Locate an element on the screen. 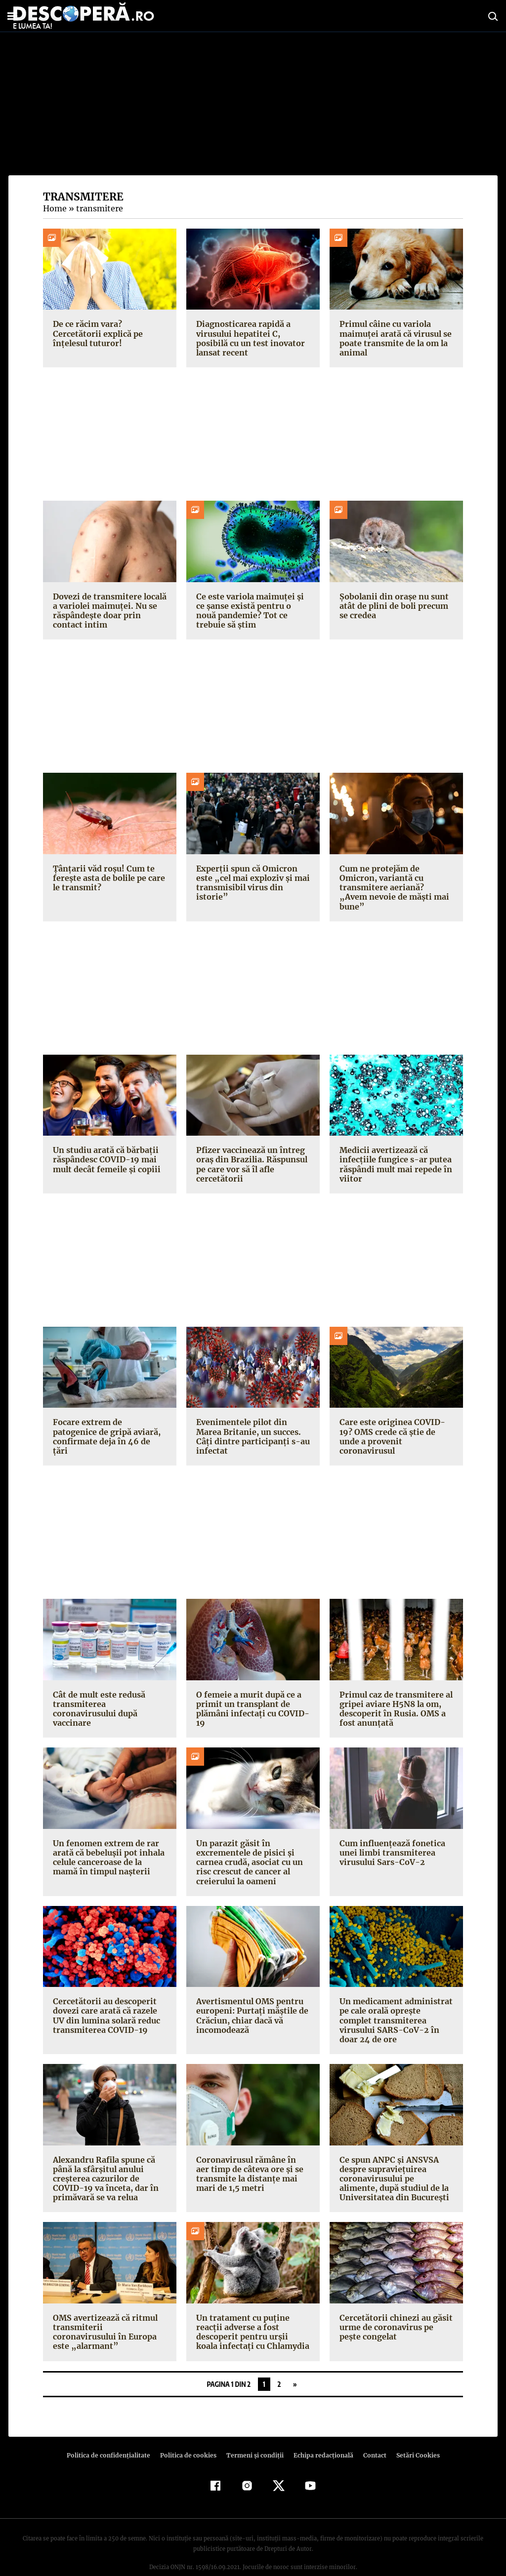 This screenshot has height=2576, width=506. Focare extrem de patogenice de gripă aviară, confirmate deja în 46 de țări is located at coordinates (109, 1422).